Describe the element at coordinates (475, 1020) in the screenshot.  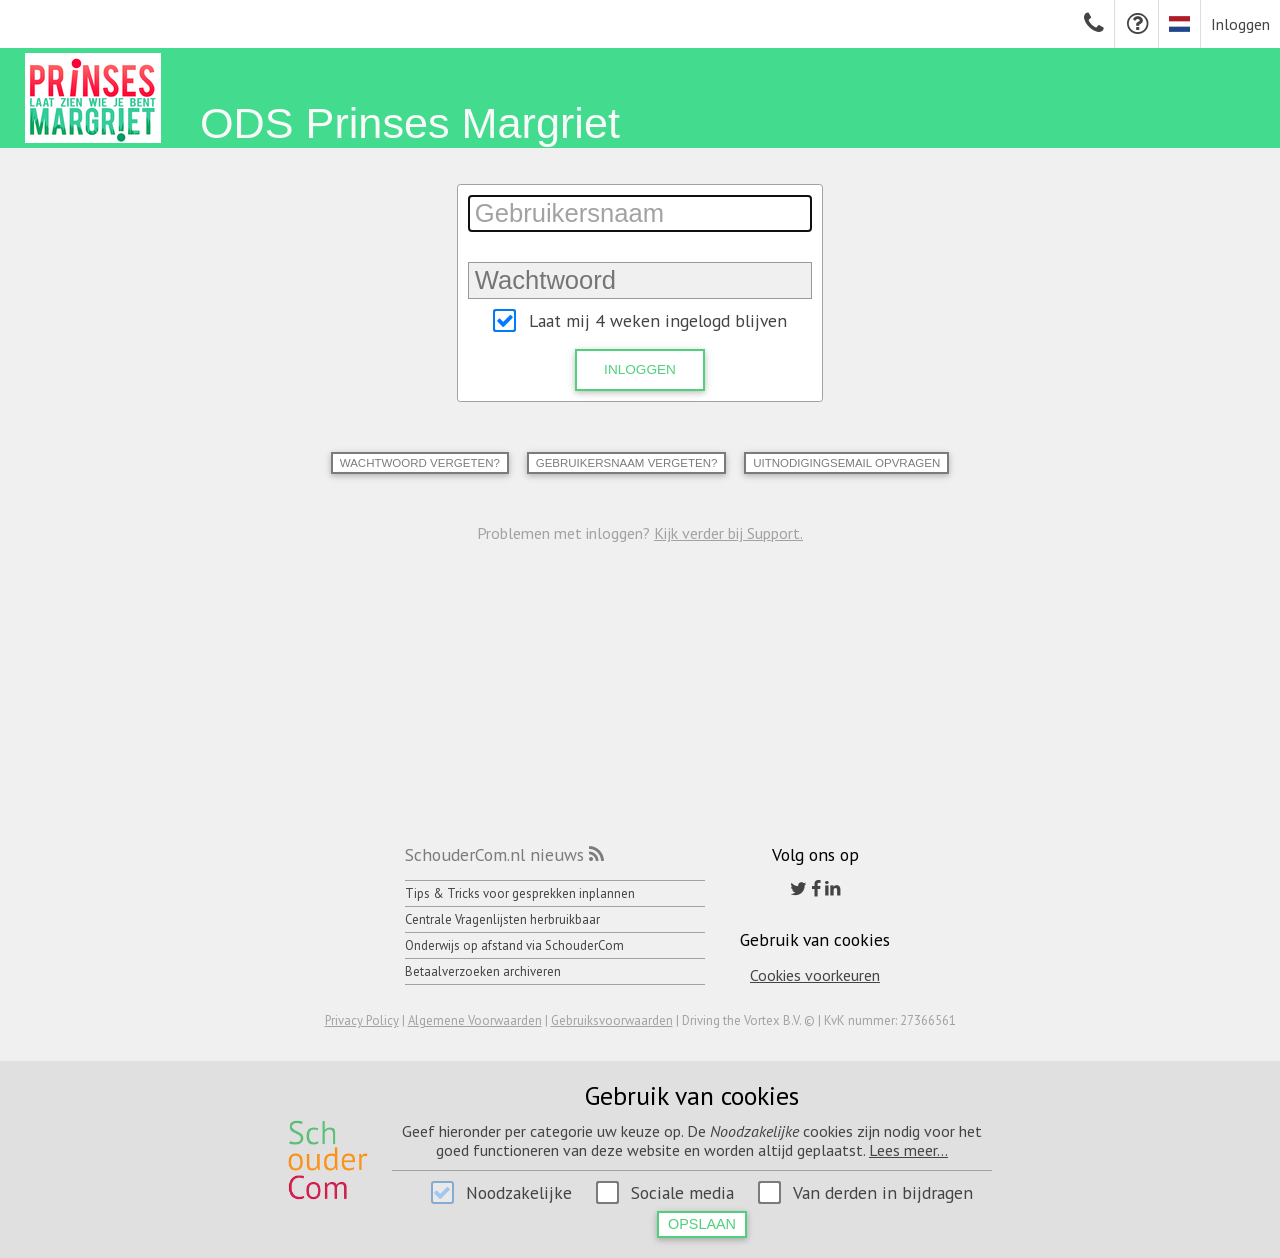
I see `Algemene Voorwaarden` at that location.